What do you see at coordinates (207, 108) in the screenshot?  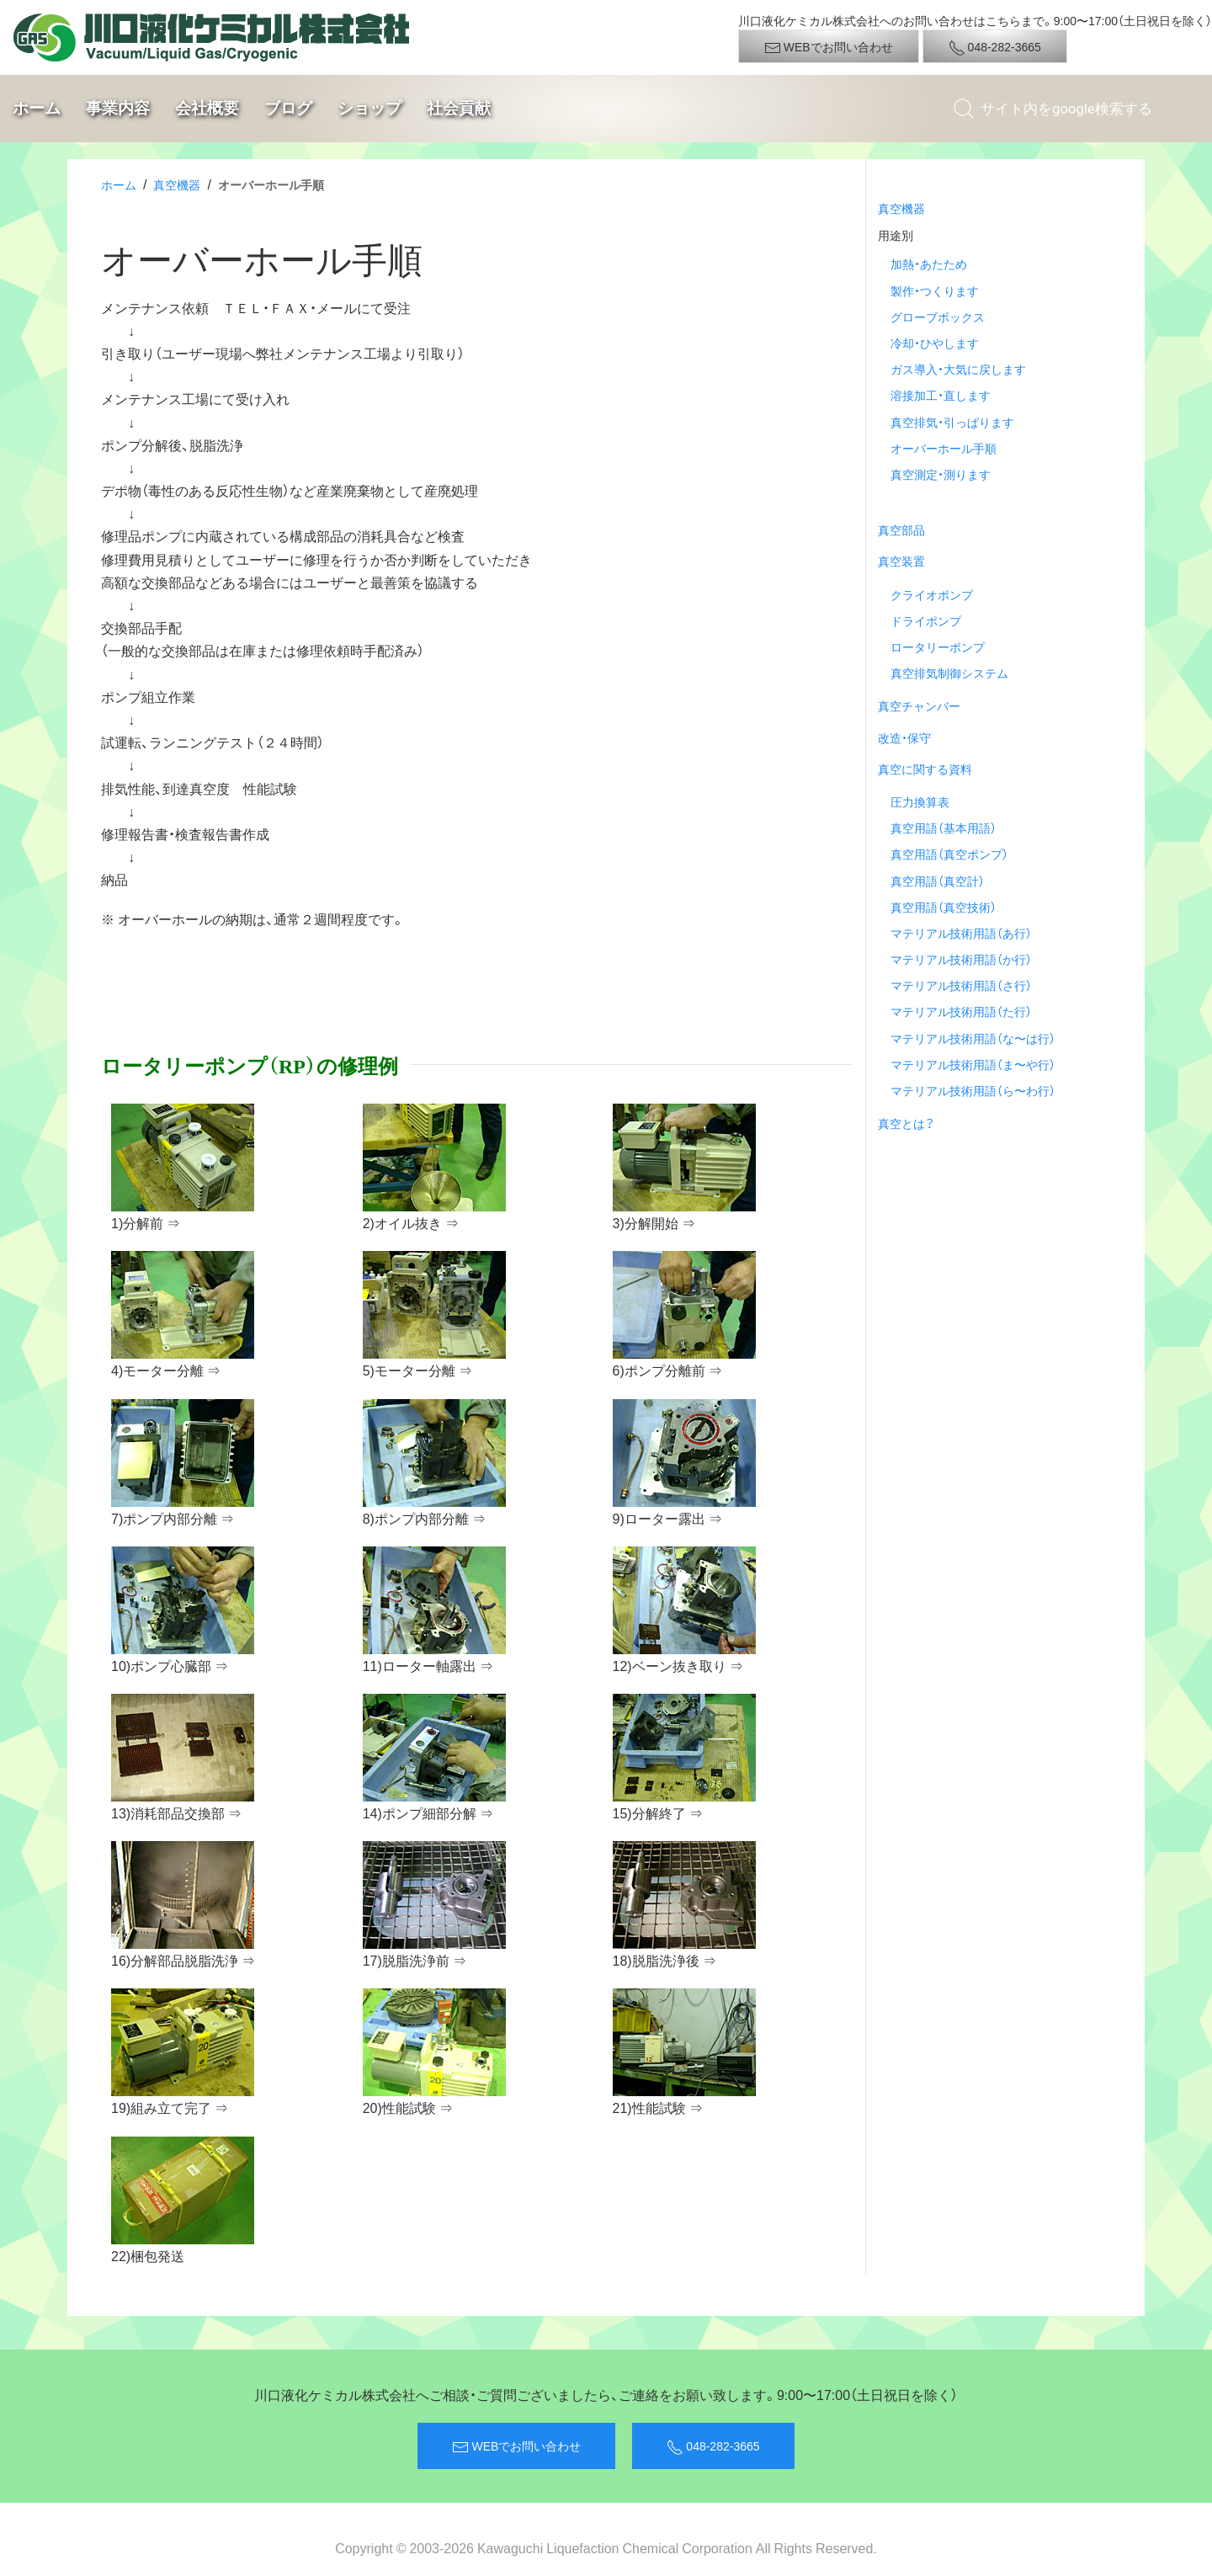 I see `会社概要` at bounding box center [207, 108].